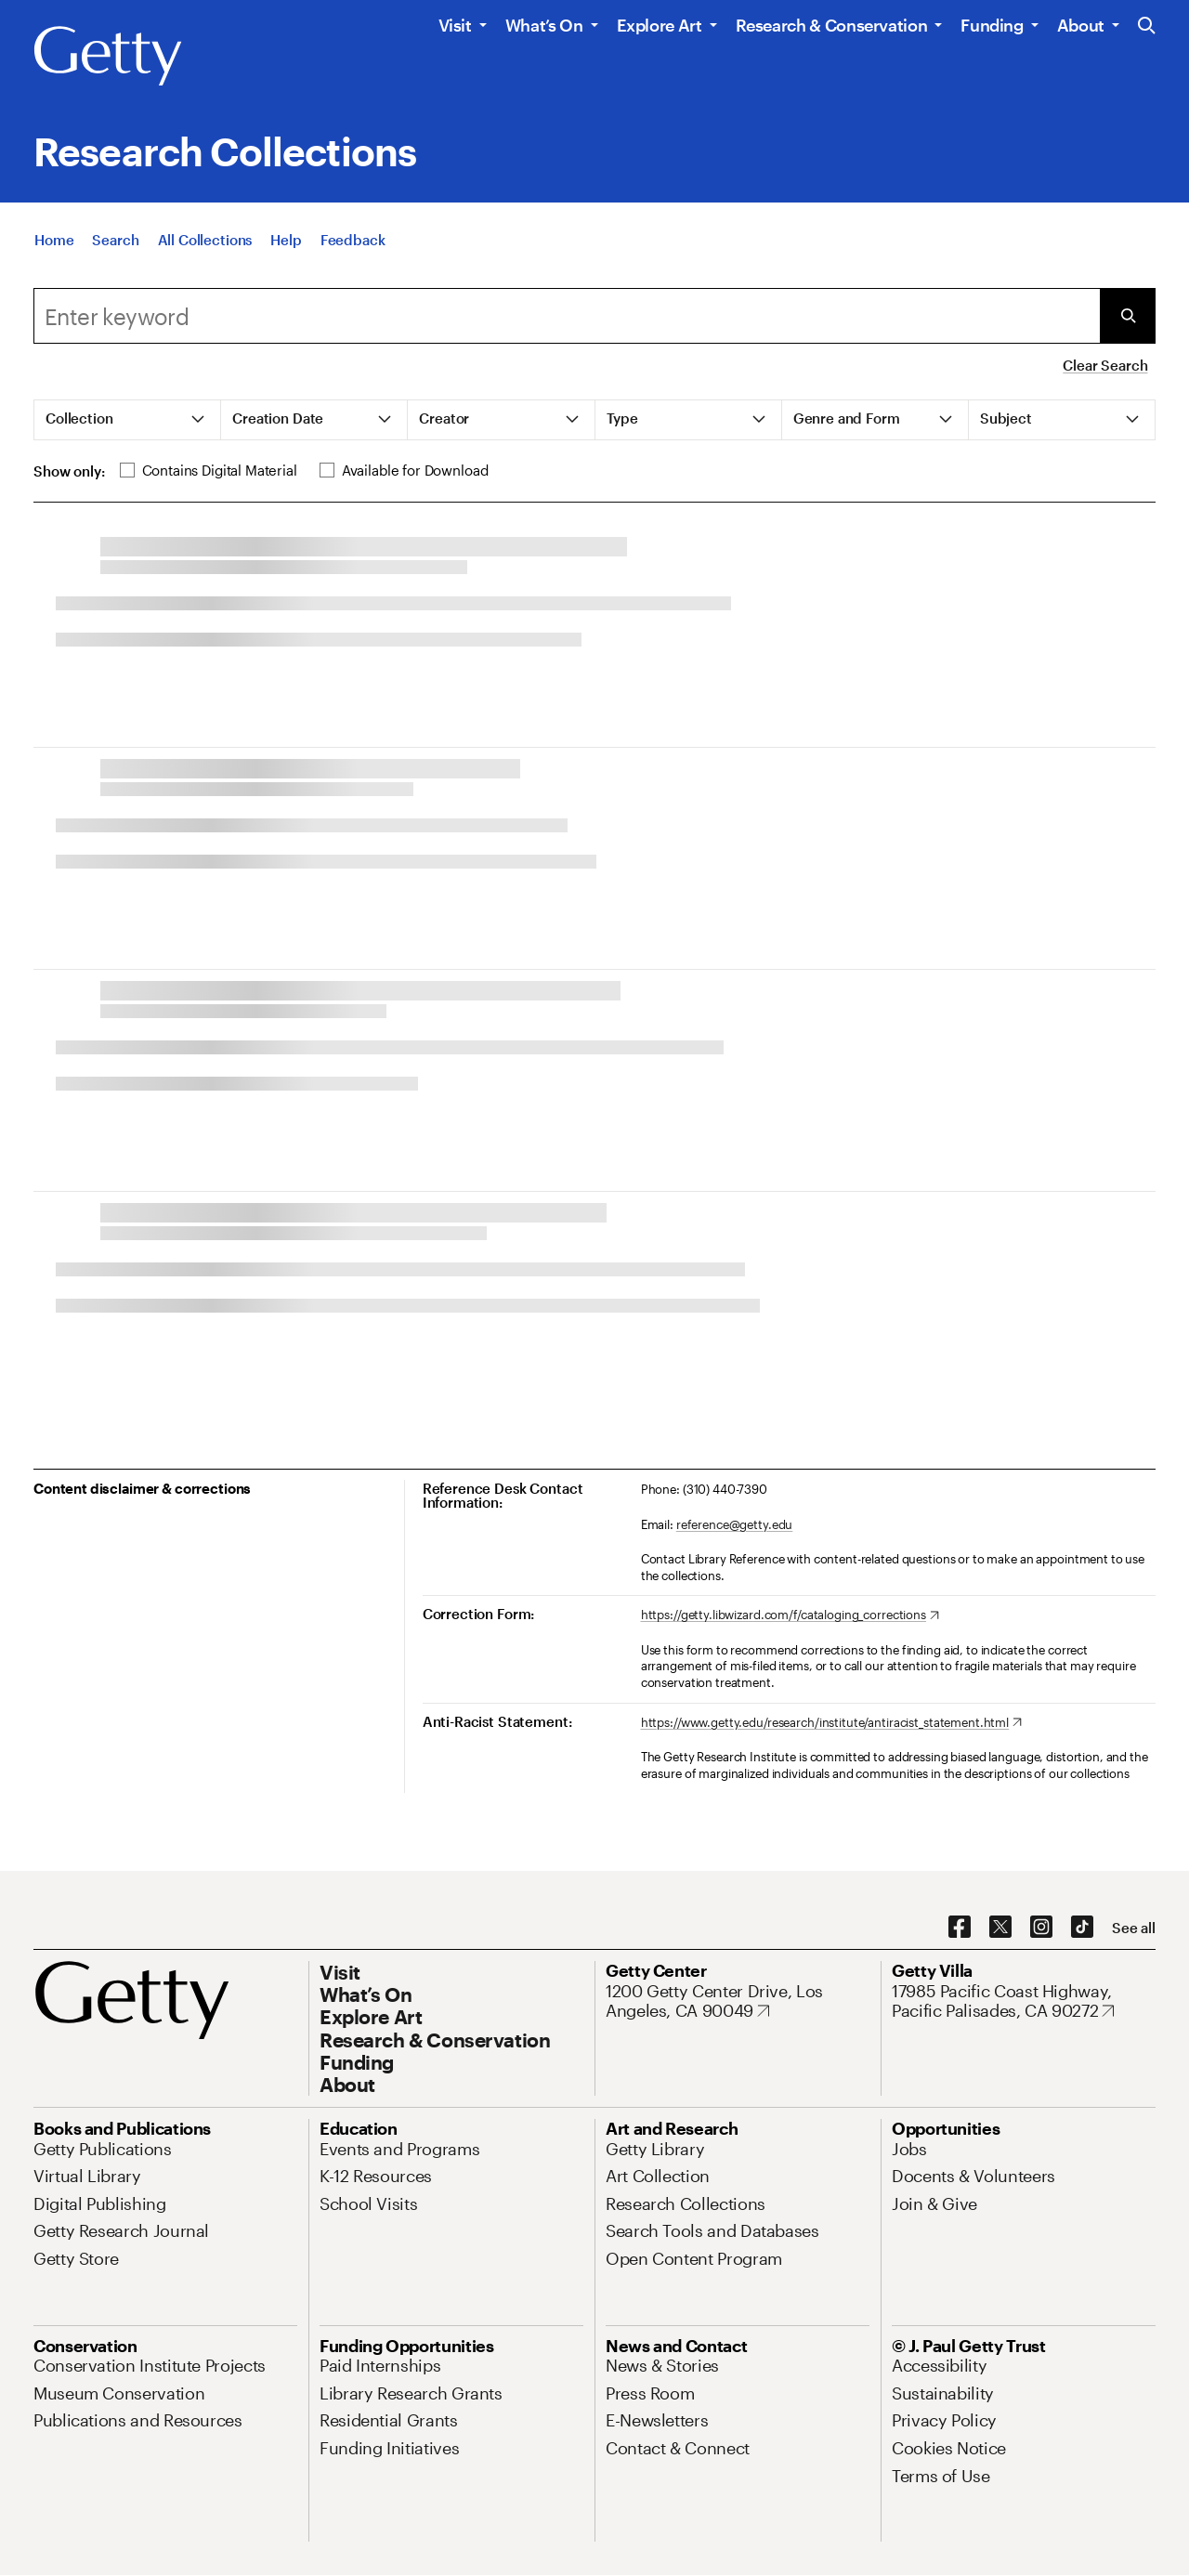  I want to click on [Submit Search], so click(1128, 316).